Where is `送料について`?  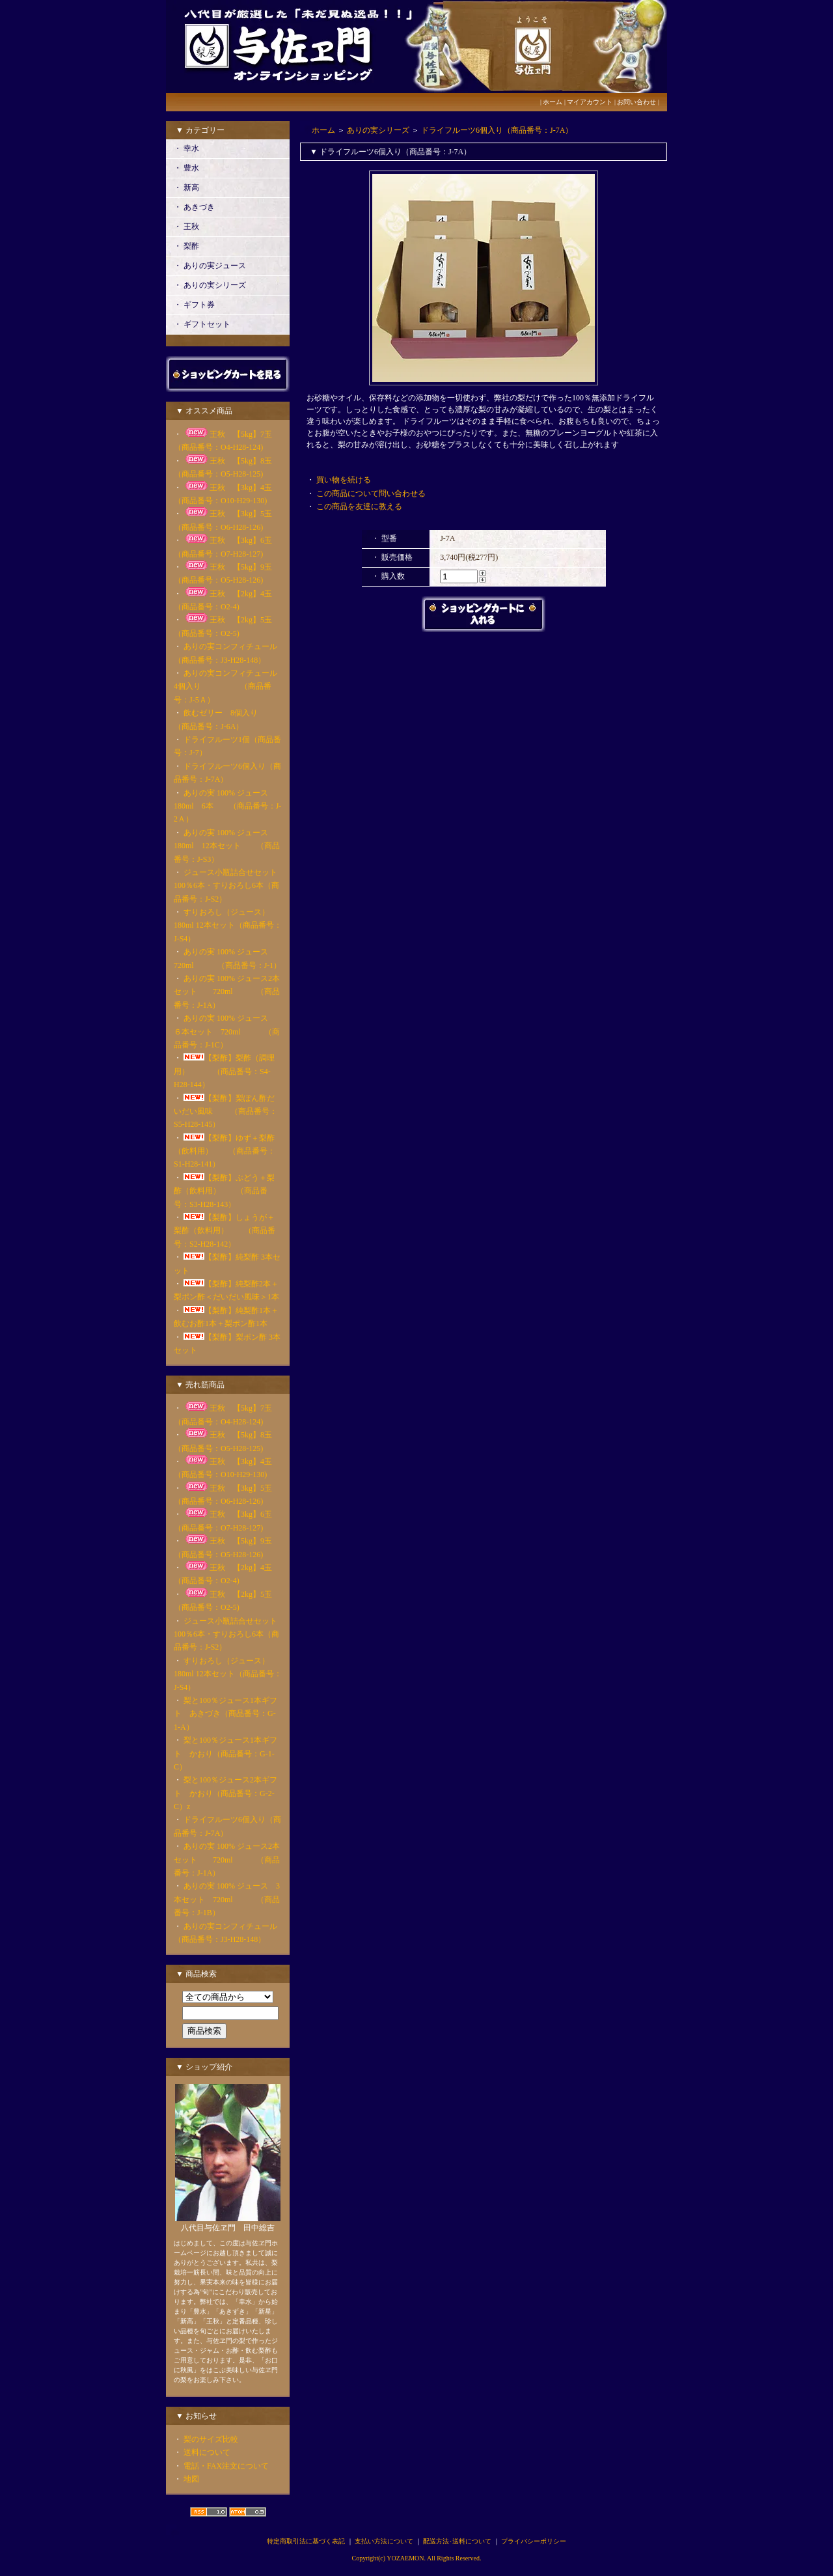 送料について is located at coordinates (207, 2452).